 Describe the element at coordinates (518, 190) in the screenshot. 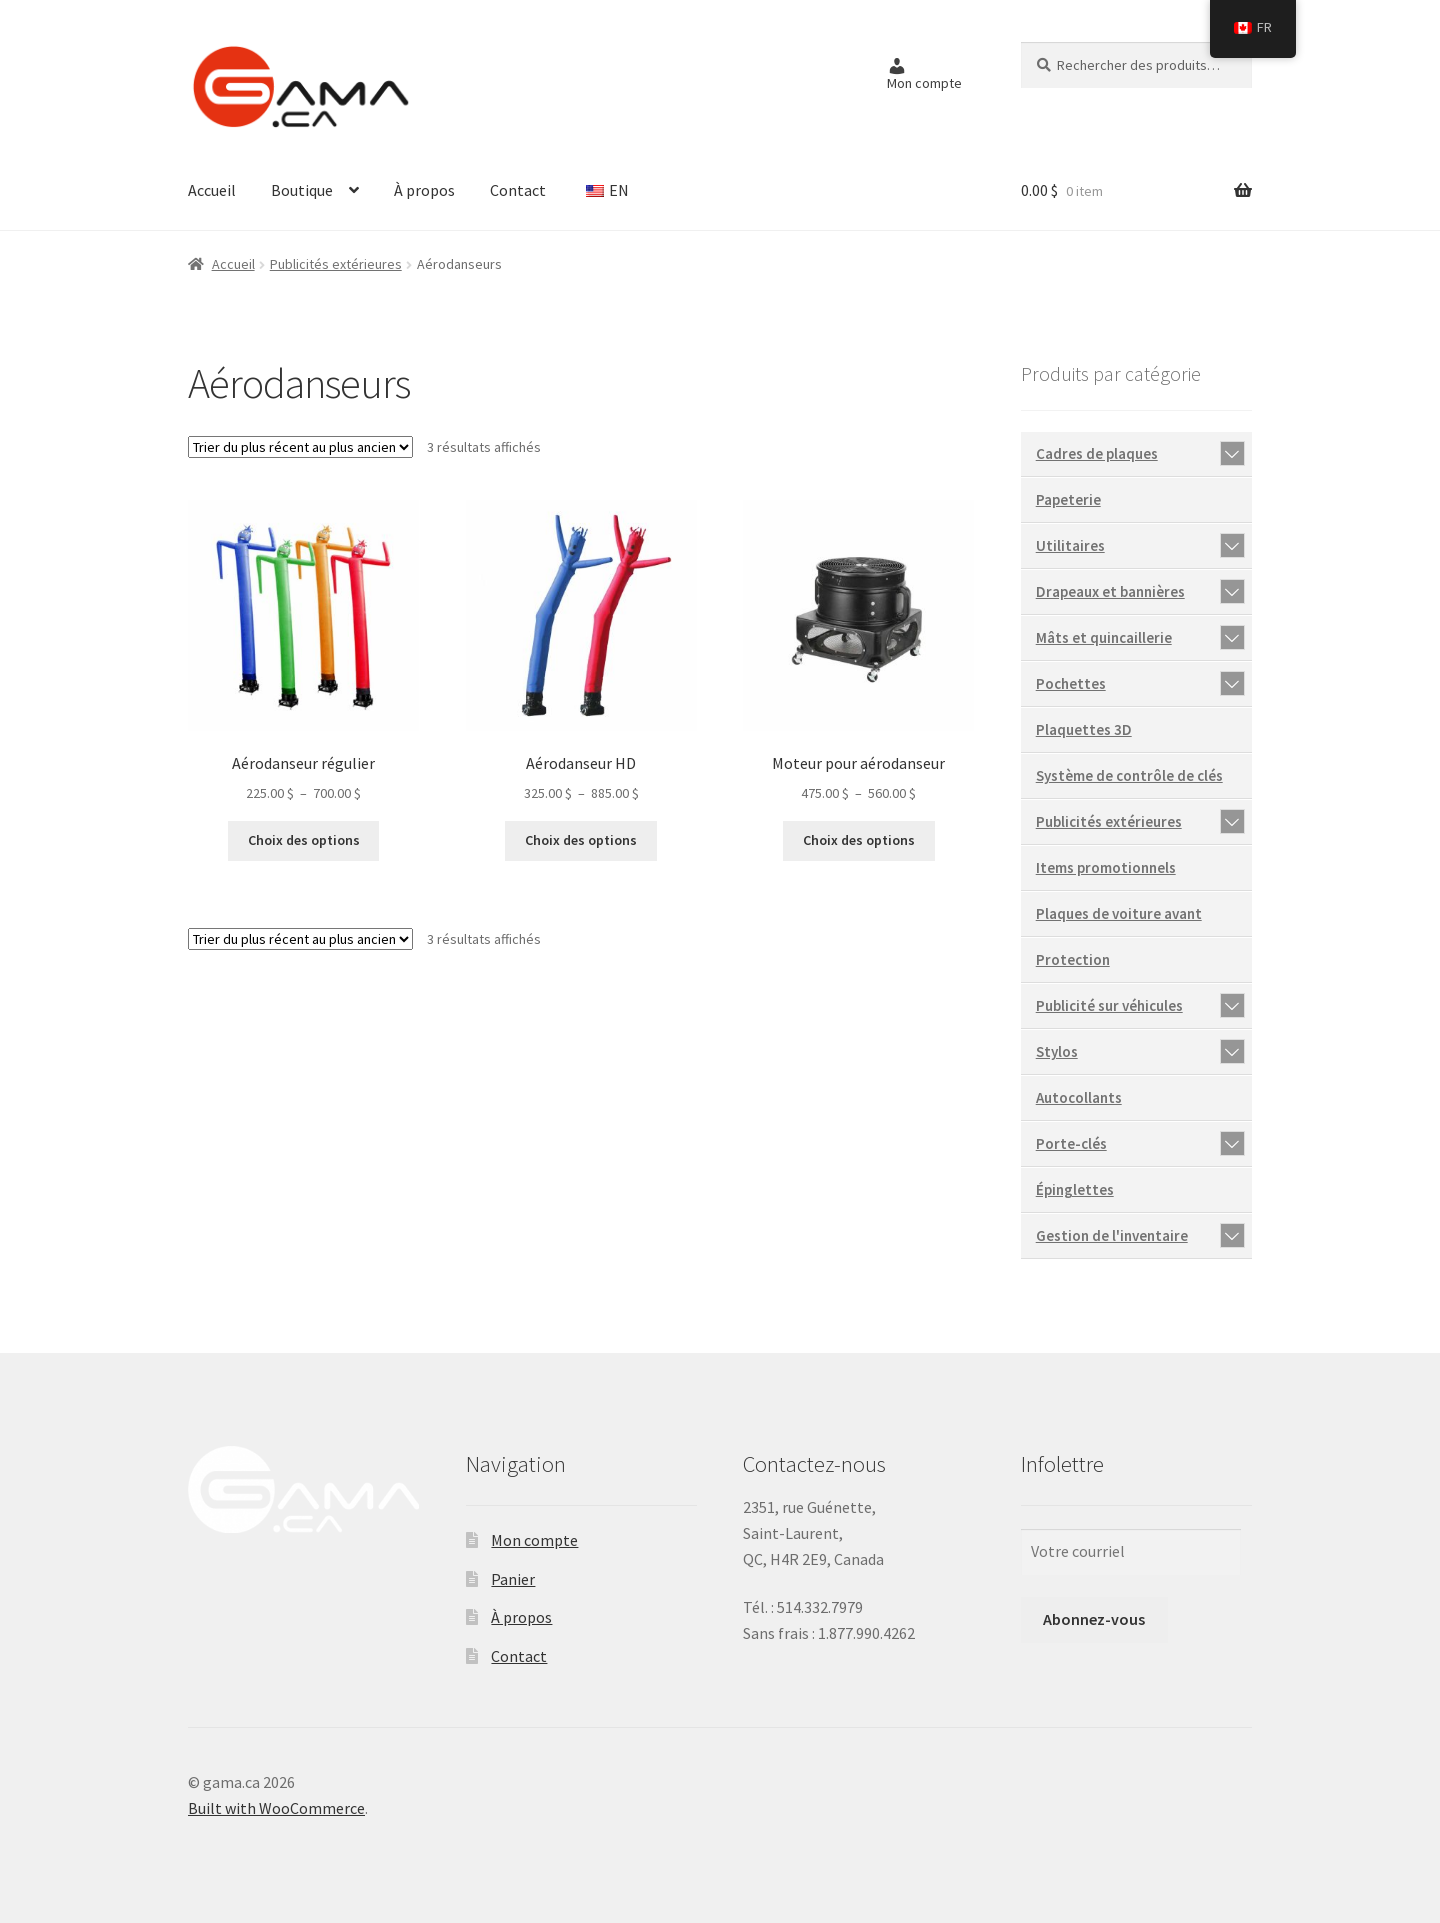

I see `Contact` at that location.